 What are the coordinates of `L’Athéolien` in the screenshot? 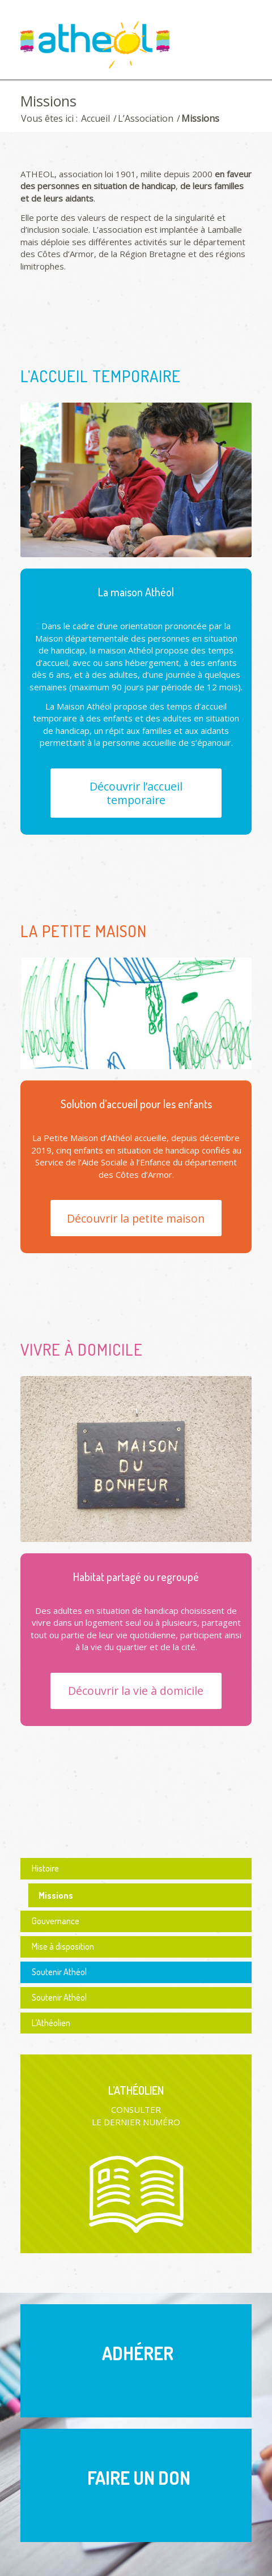 It's located at (51, 2022).